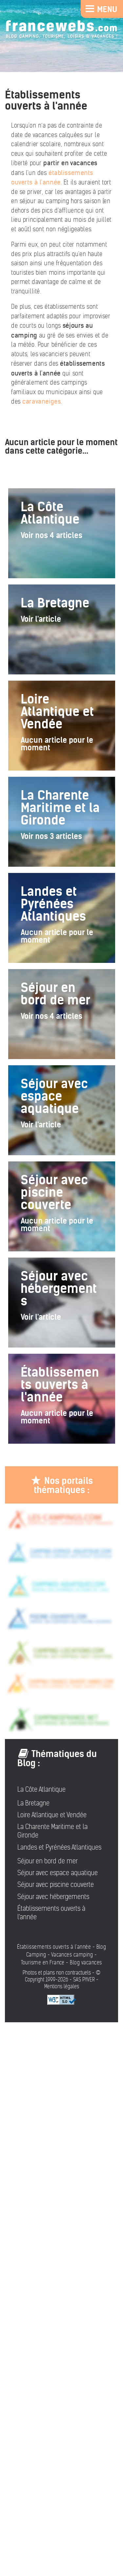  What do you see at coordinates (52, 1815) in the screenshot?
I see `Loire Atlantique et Vendée` at bounding box center [52, 1815].